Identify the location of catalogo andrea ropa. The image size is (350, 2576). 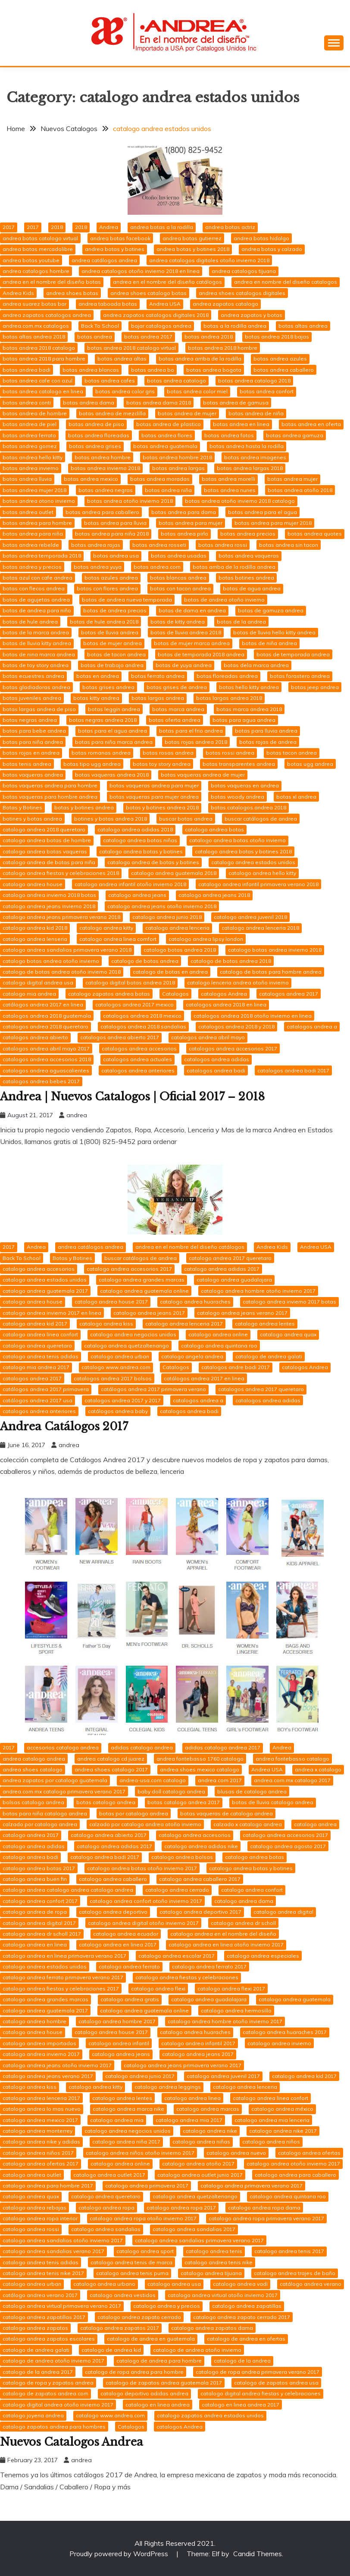
(106, 2207).